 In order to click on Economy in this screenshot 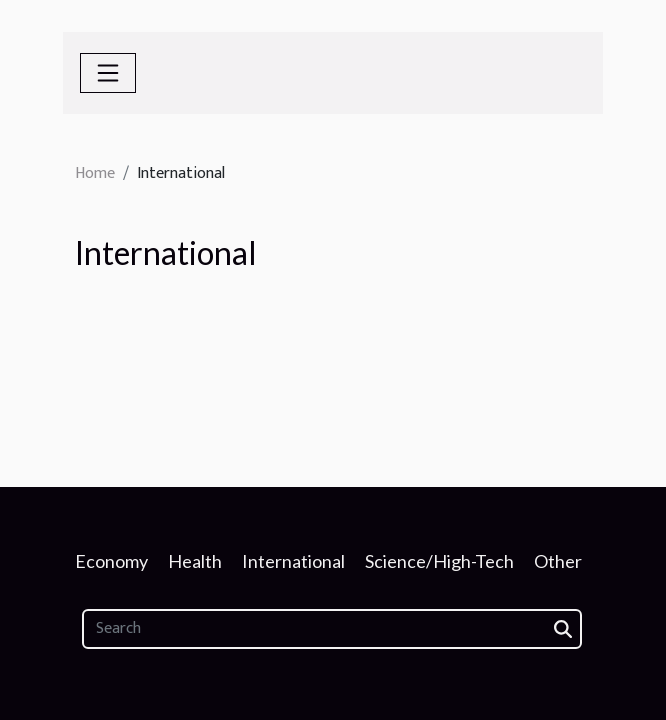, I will do `click(111, 561)`.